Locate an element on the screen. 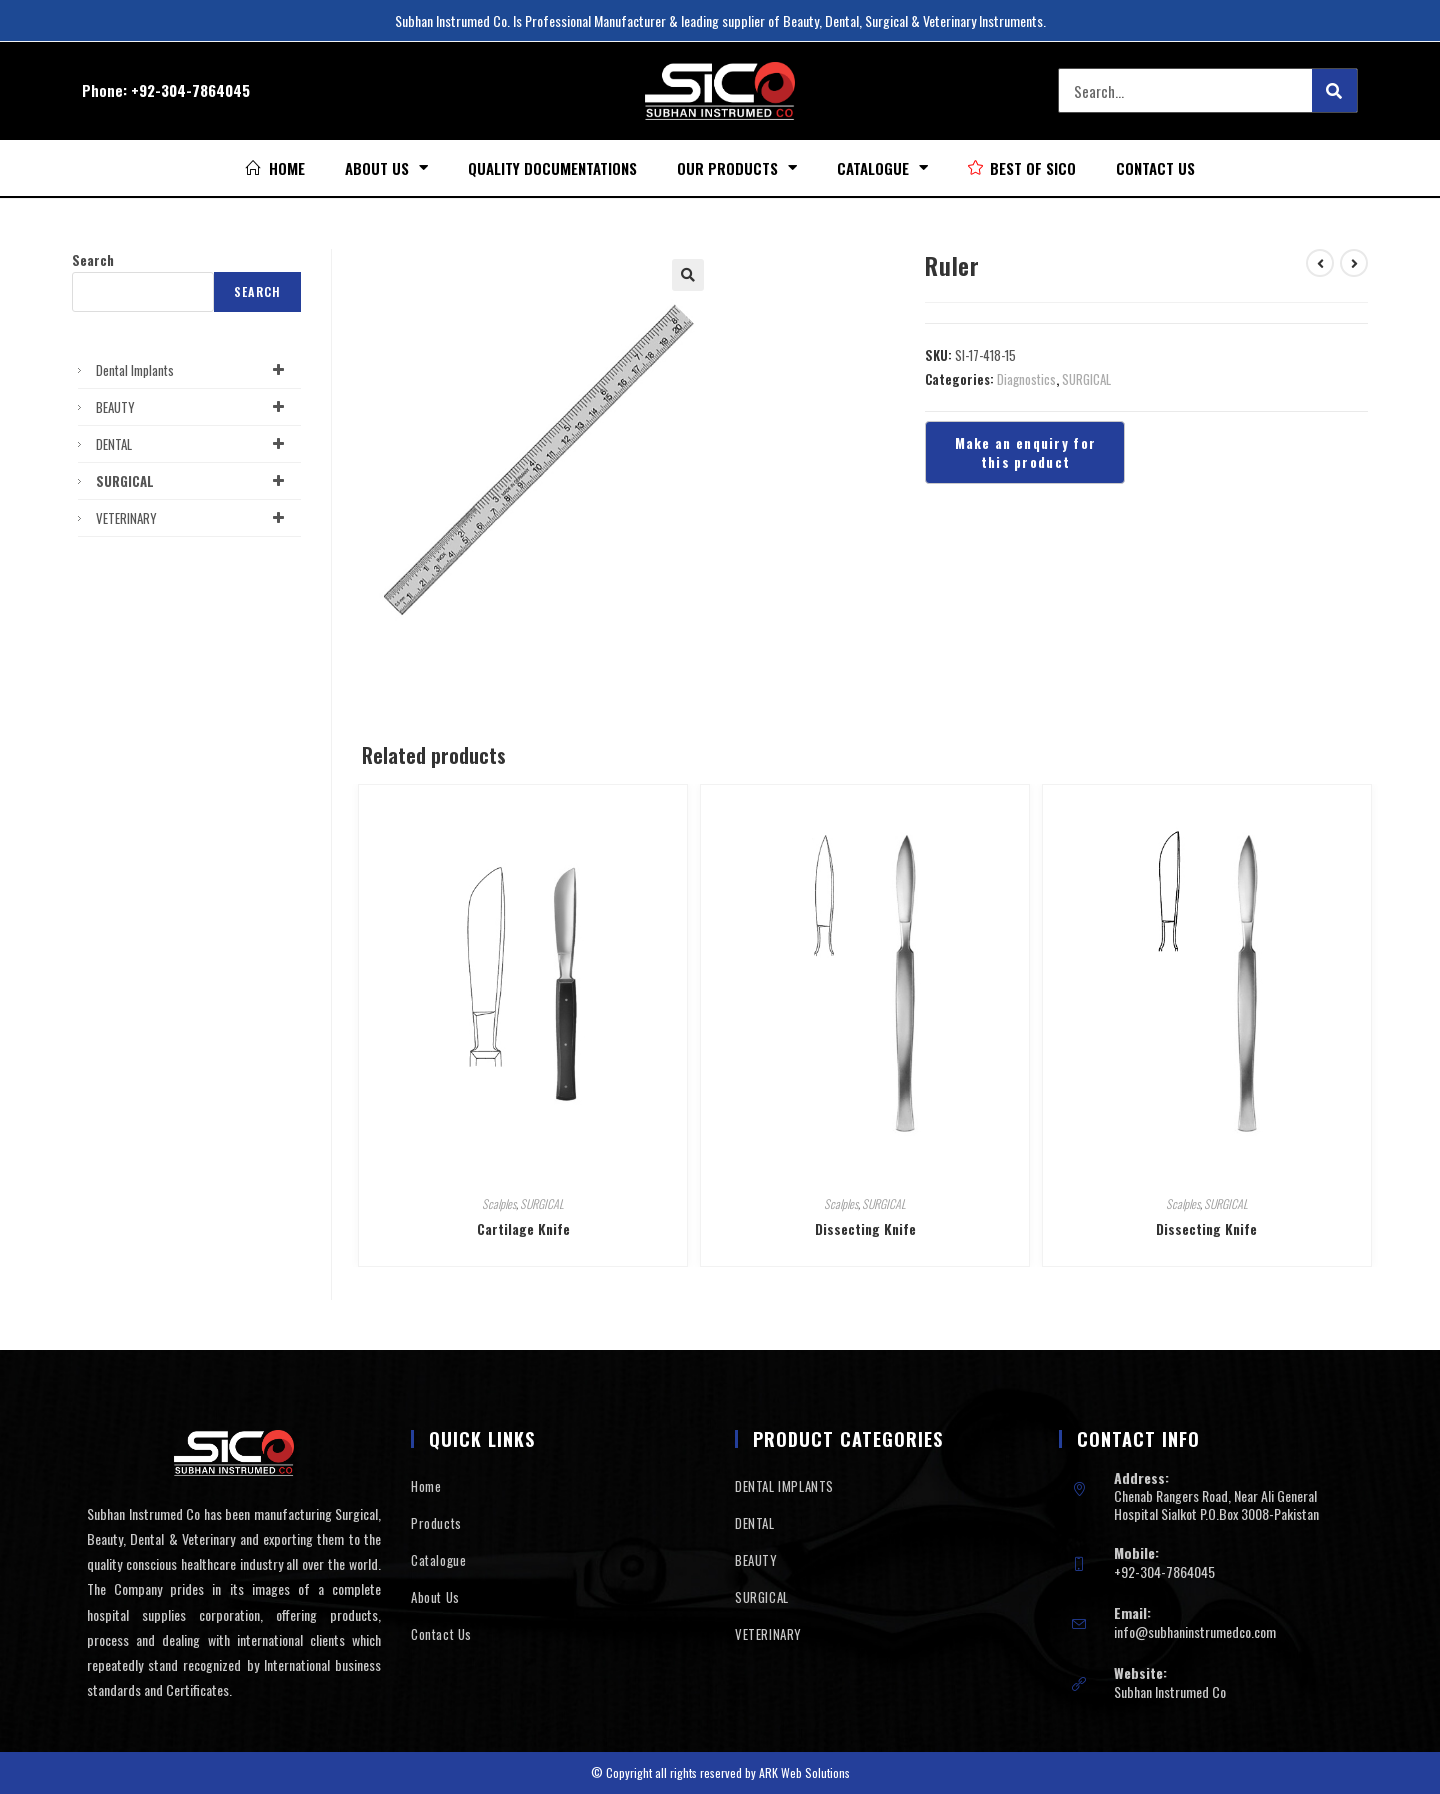 This screenshot has width=1440, height=1794. Diagnostics is located at coordinates (1026, 379).